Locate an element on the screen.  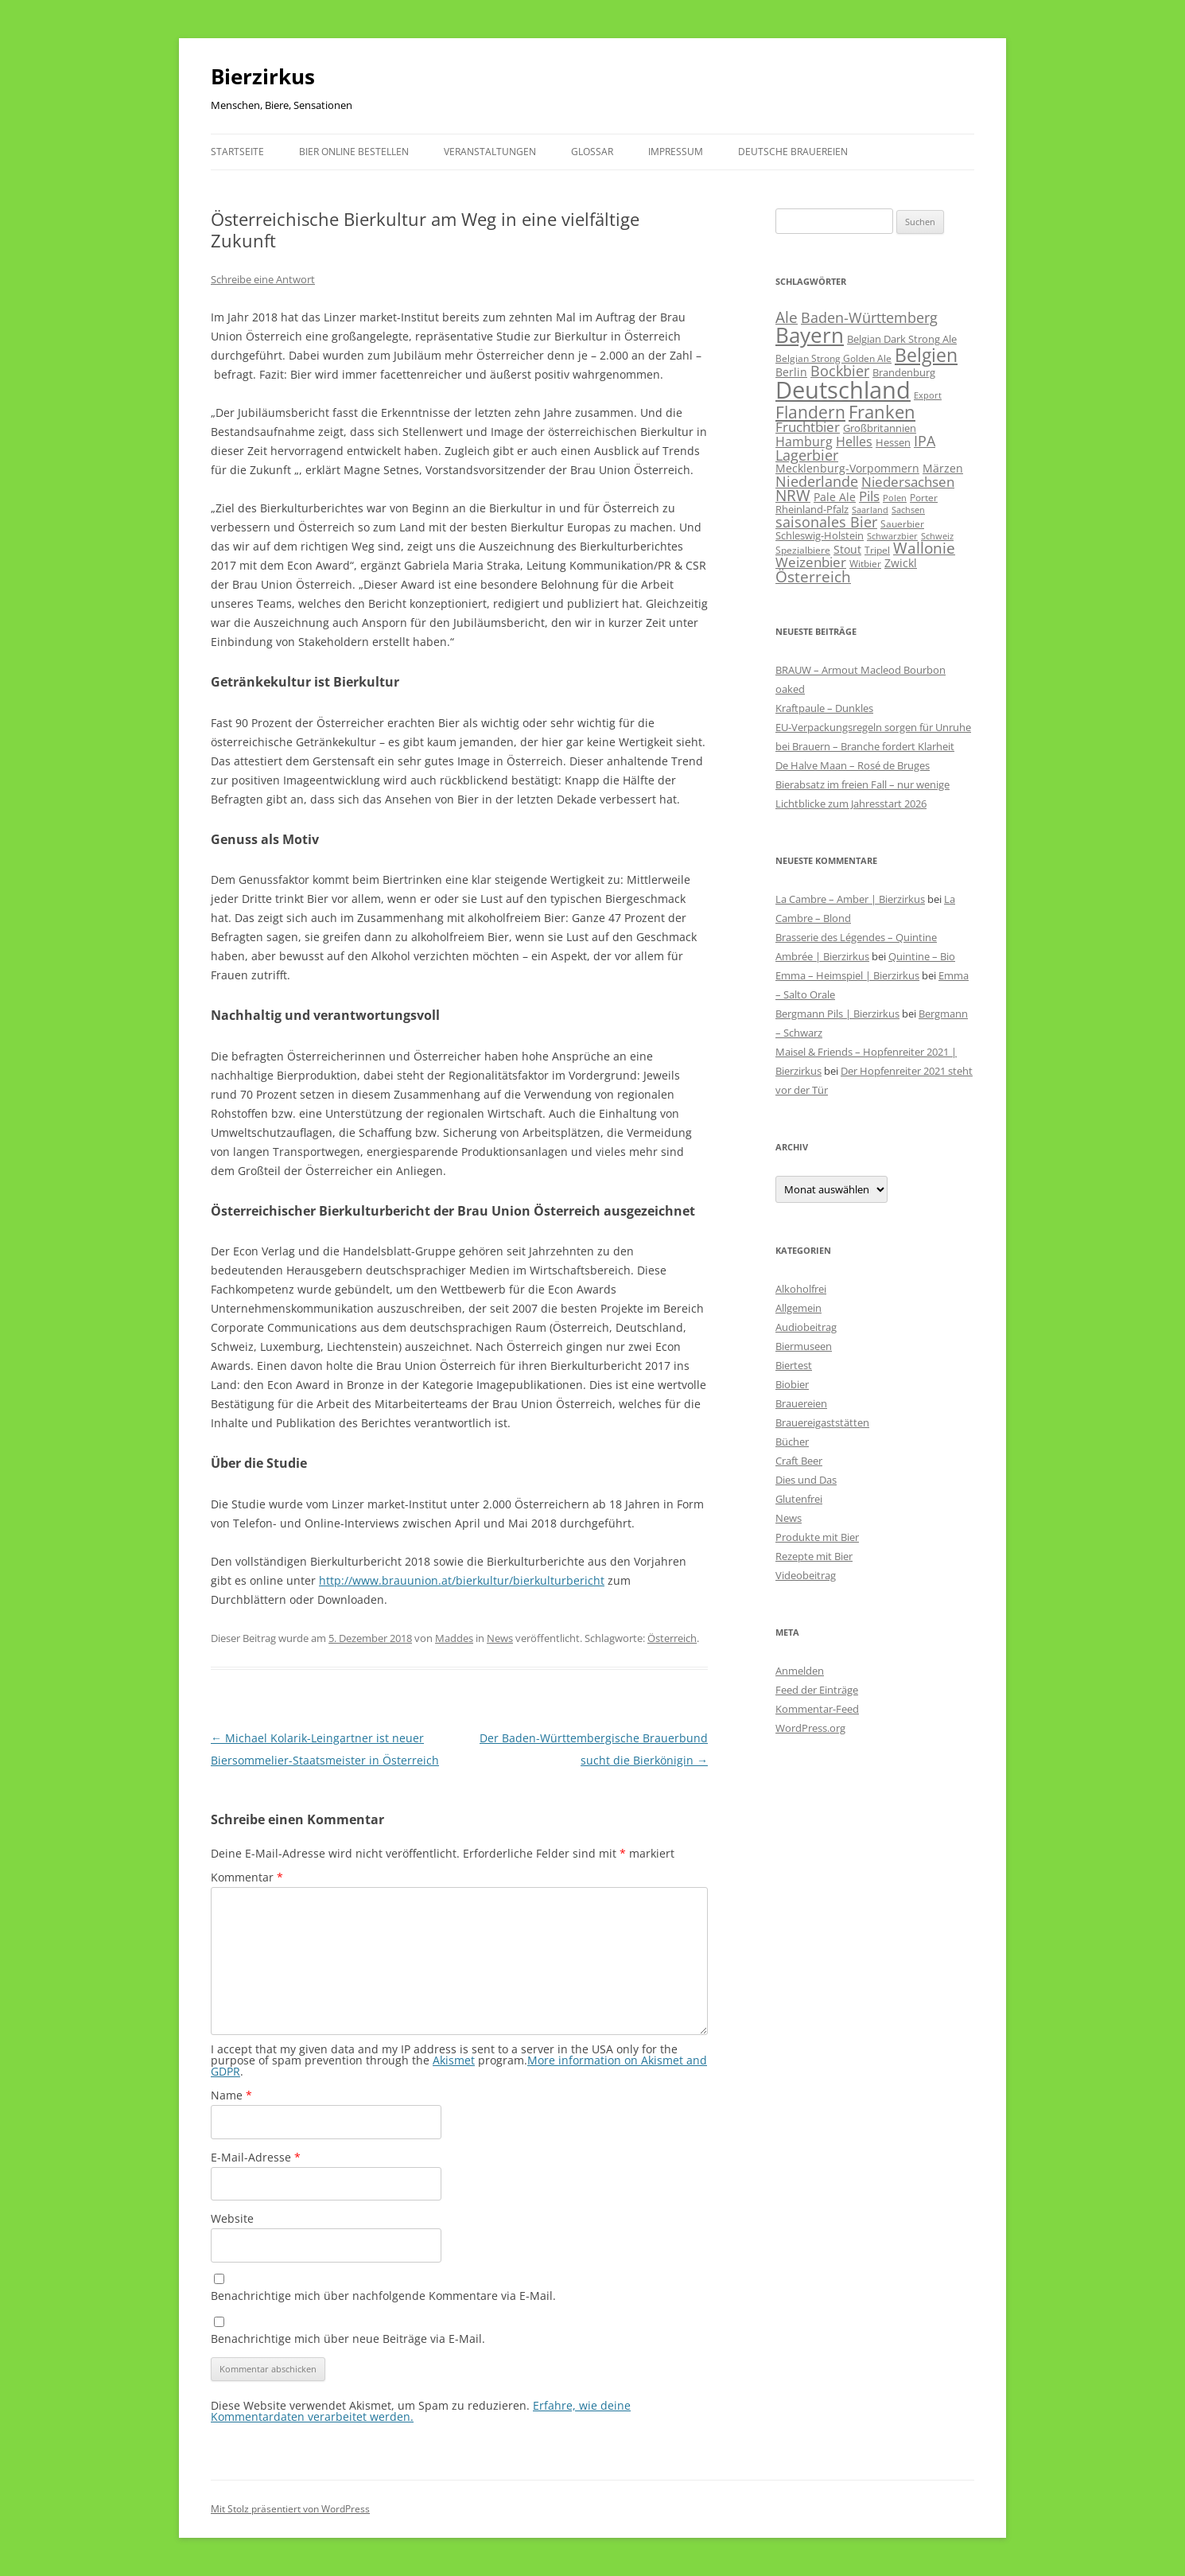
Anmelden is located at coordinates (799, 1671).